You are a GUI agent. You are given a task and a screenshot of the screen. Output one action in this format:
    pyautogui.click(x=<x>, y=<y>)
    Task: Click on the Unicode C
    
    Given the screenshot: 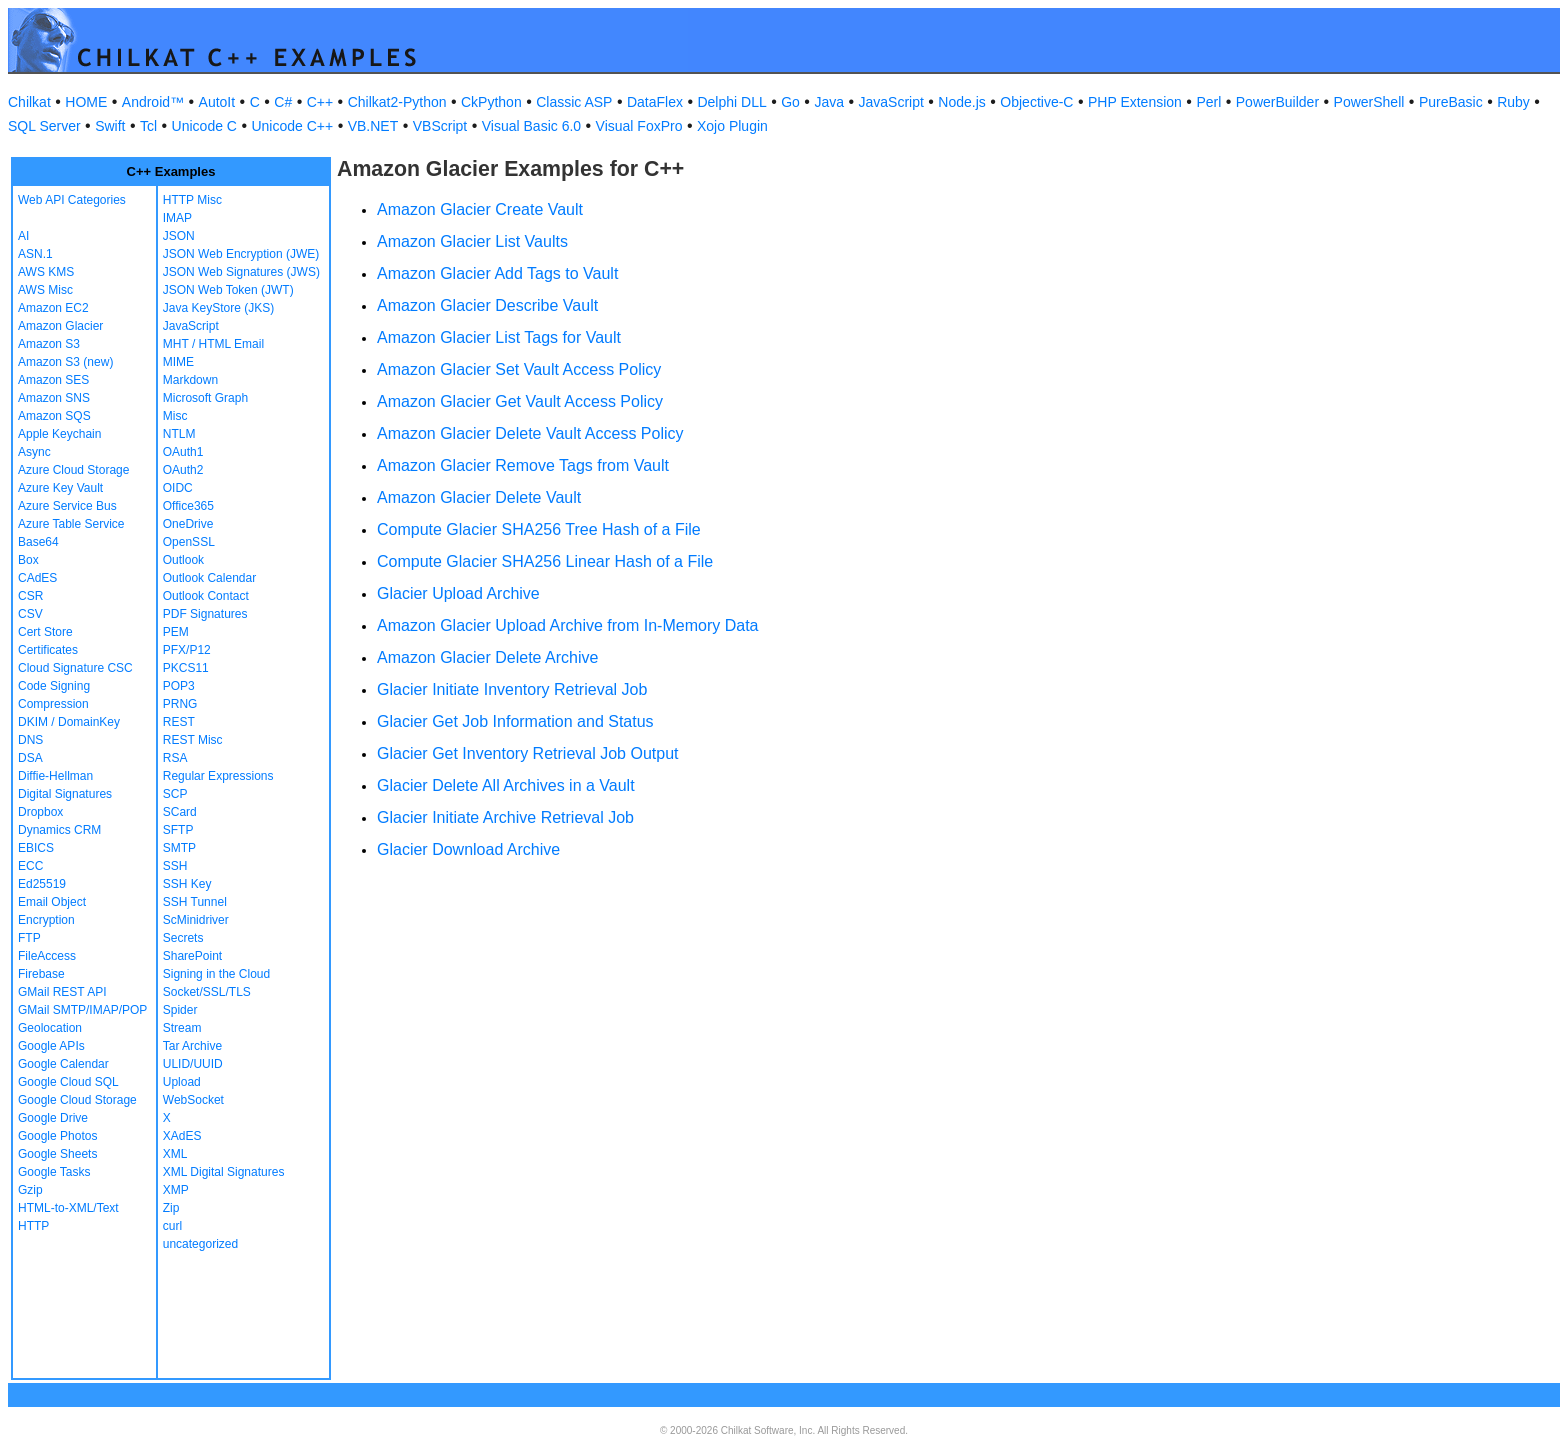 What is the action you would take?
    pyautogui.click(x=204, y=126)
    